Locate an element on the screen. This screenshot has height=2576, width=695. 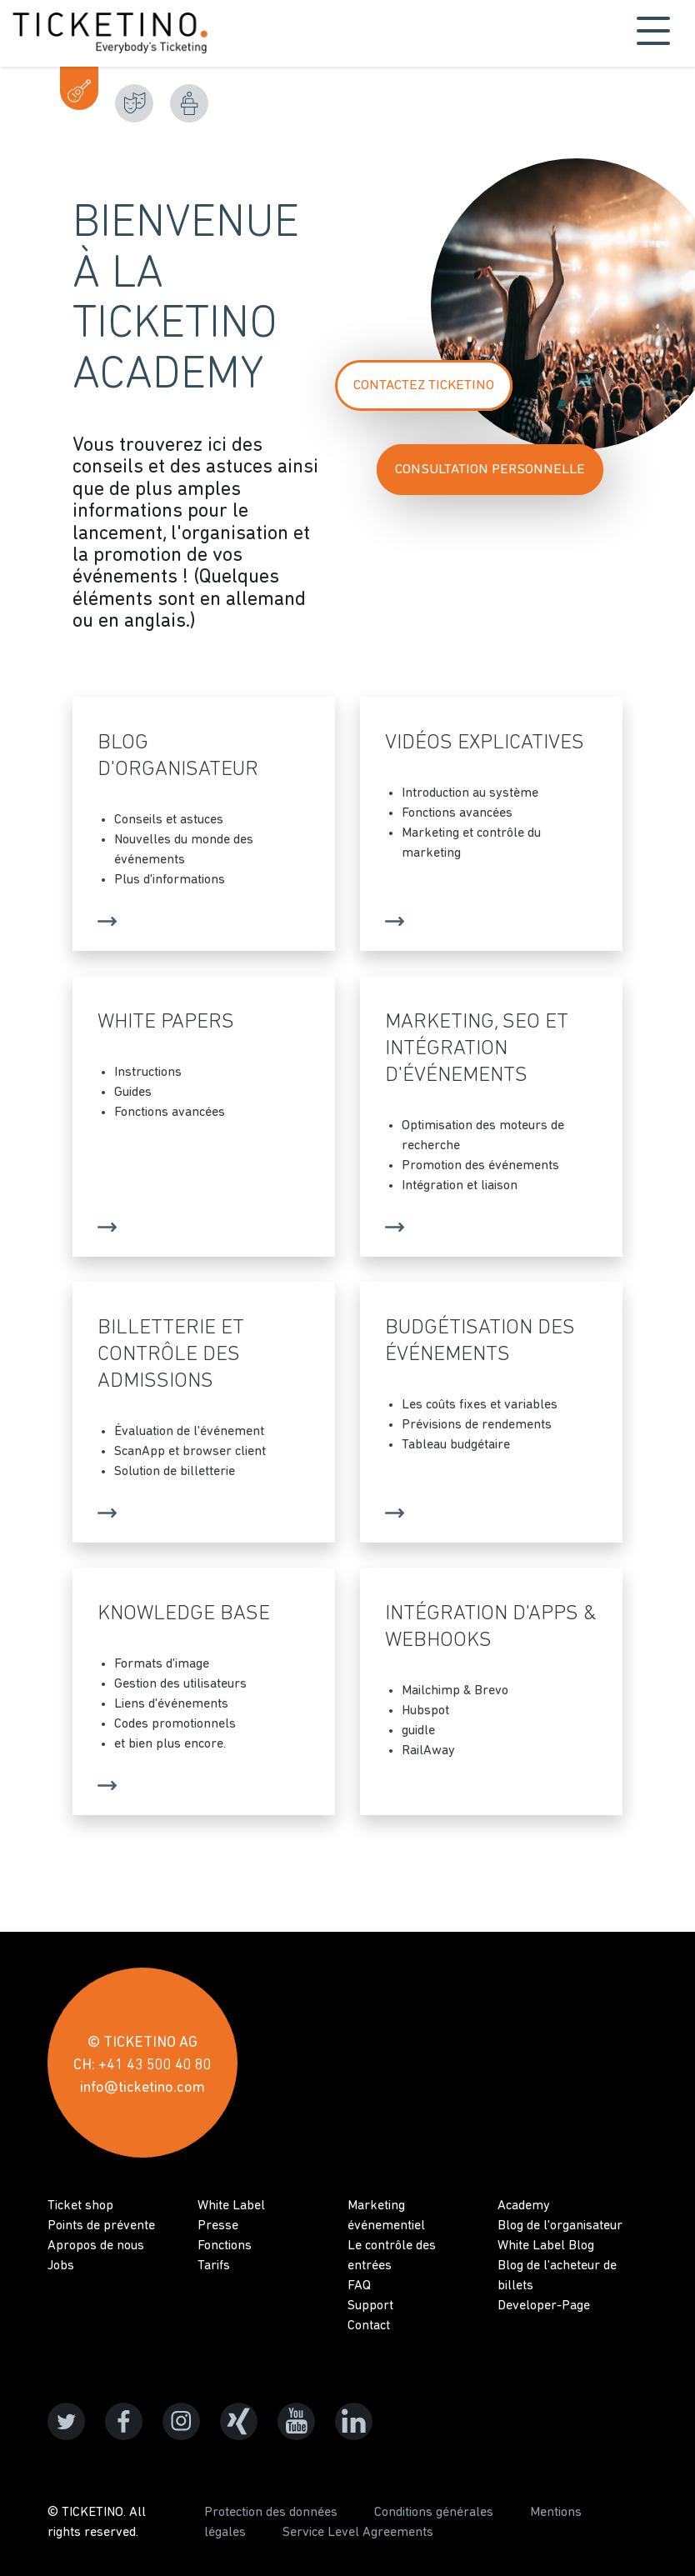
Presse is located at coordinates (218, 2226).